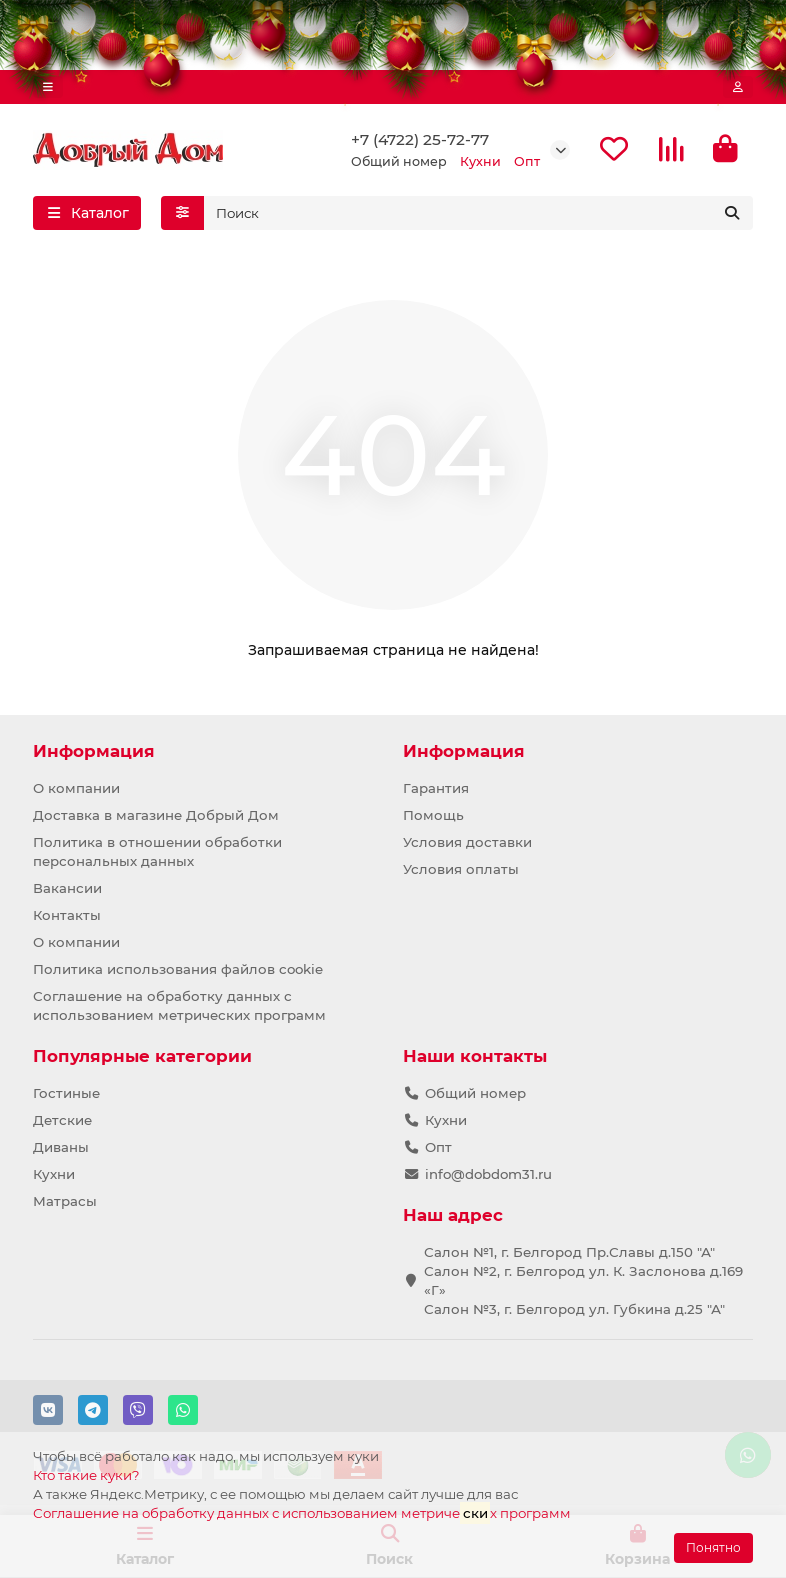  What do you see at coordinates (475, 1093) in the screenshot?
I see `Общий номер` at bounding box center [475, 1093].